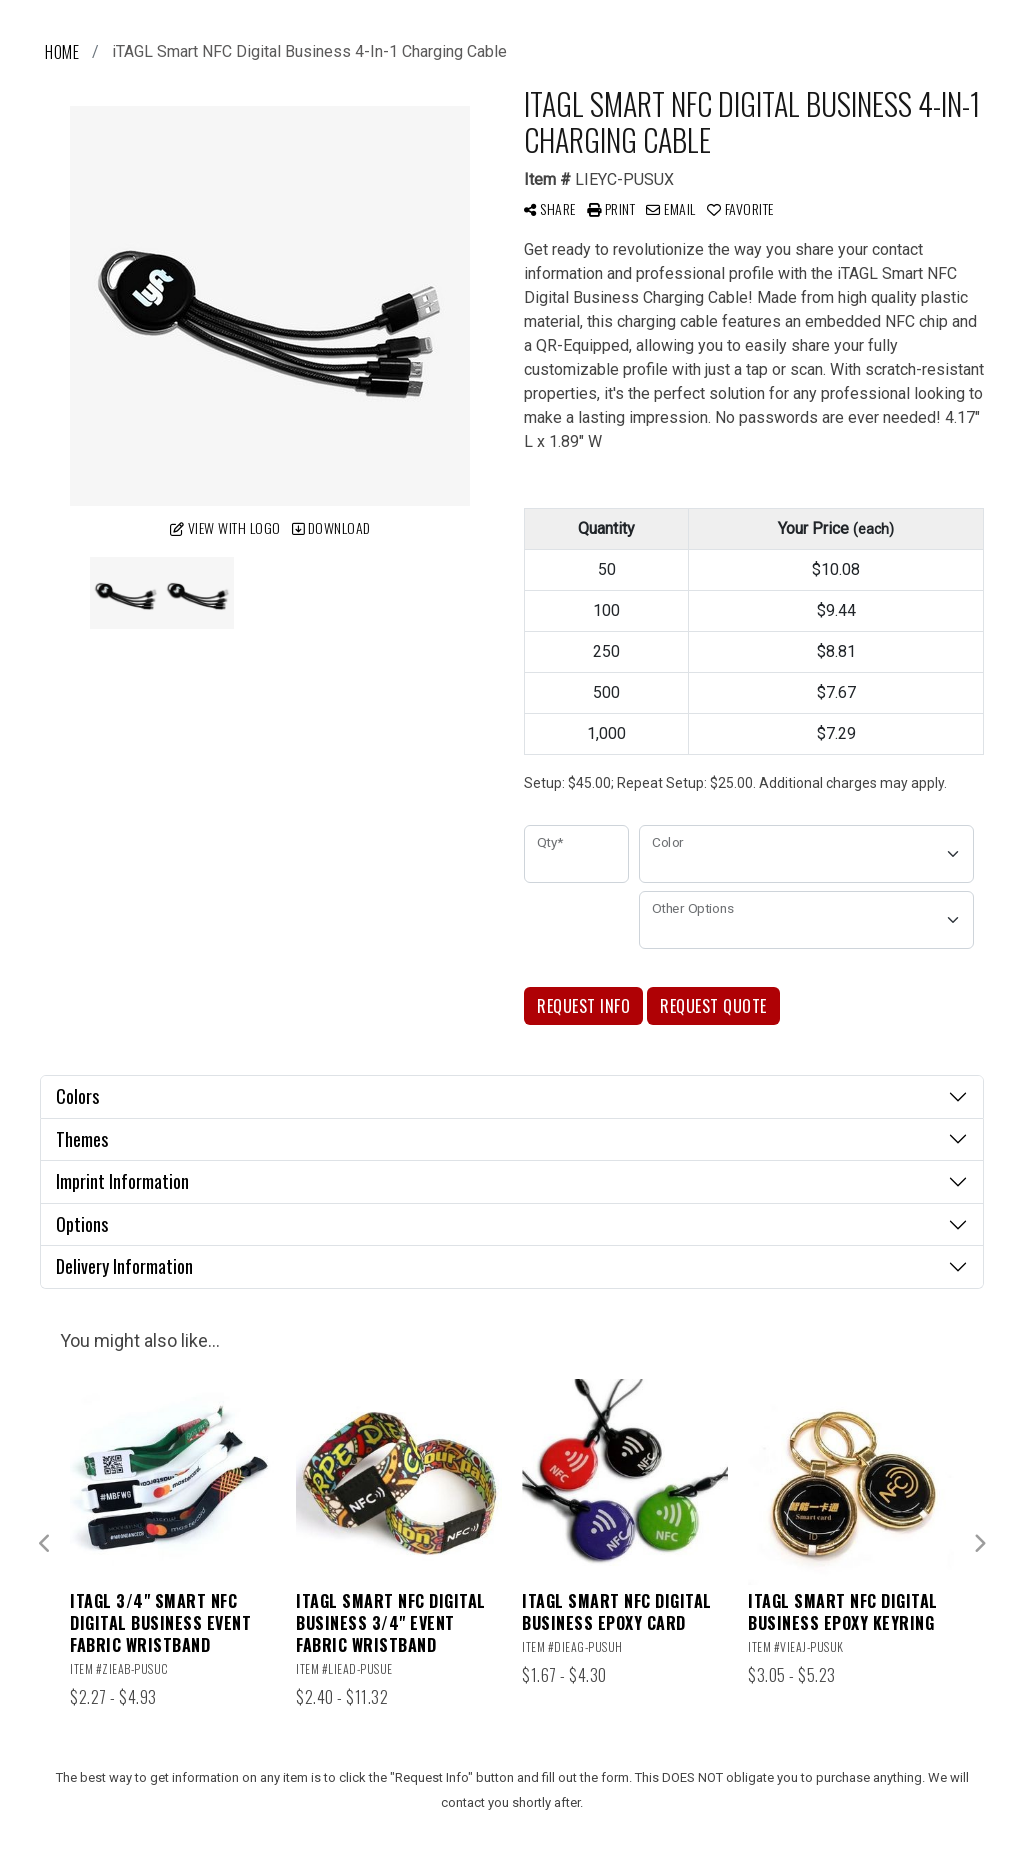  What do you see at coordinates (225, 527) in the screenshot?
I see `View with Logo` at bounding box center [225, 527].